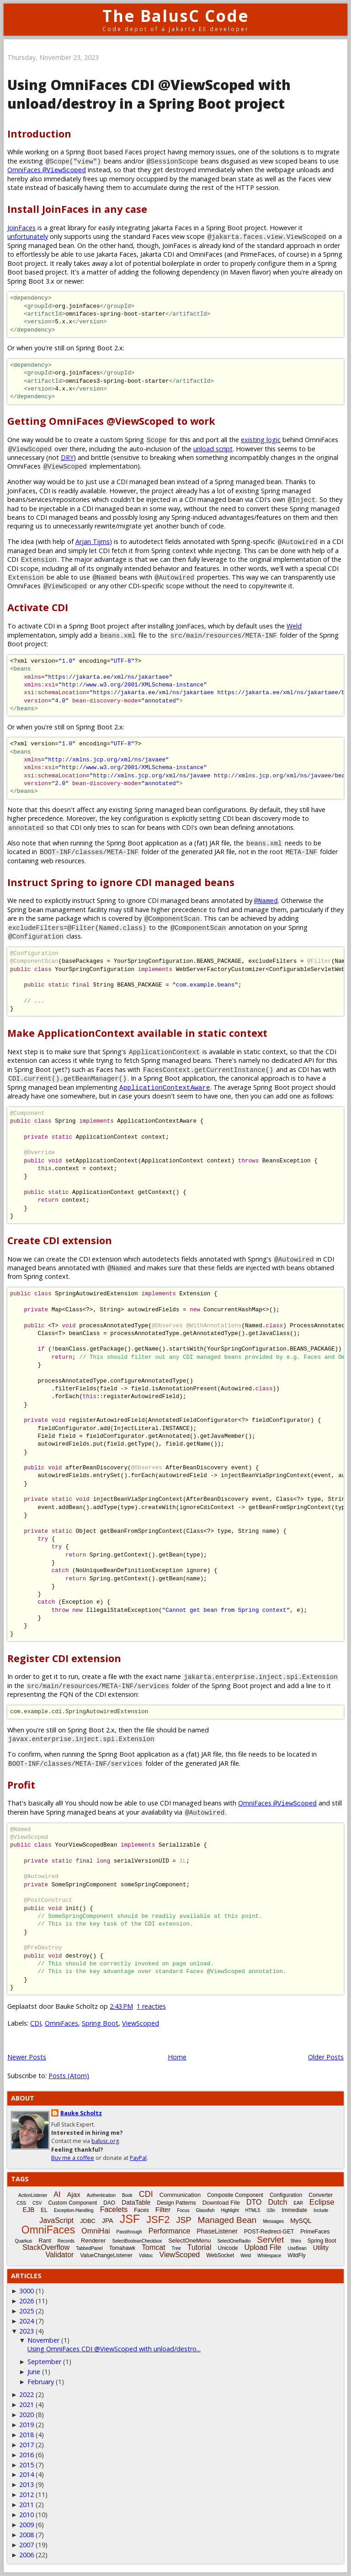 The image size is (351, 2576). What do you see at coordinates (88, 2220) in the screenshot?
I see `JDBC` at bounding box center [88, 2220].